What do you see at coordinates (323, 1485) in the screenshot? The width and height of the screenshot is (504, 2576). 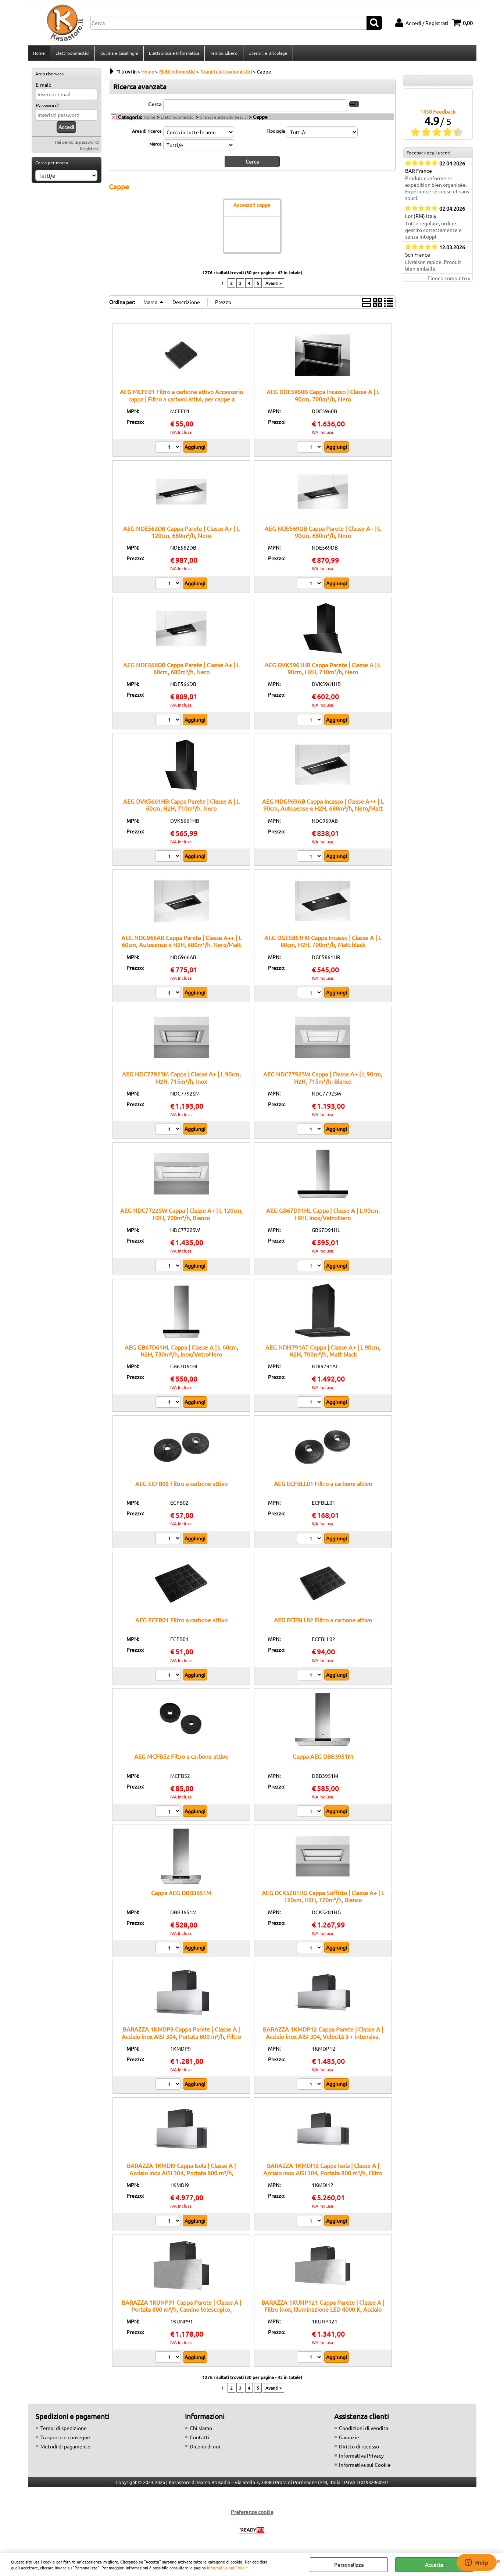 I see `AEG ECFBLL01 Filtro a carbone attivo` at bounding box center [323, 1485].